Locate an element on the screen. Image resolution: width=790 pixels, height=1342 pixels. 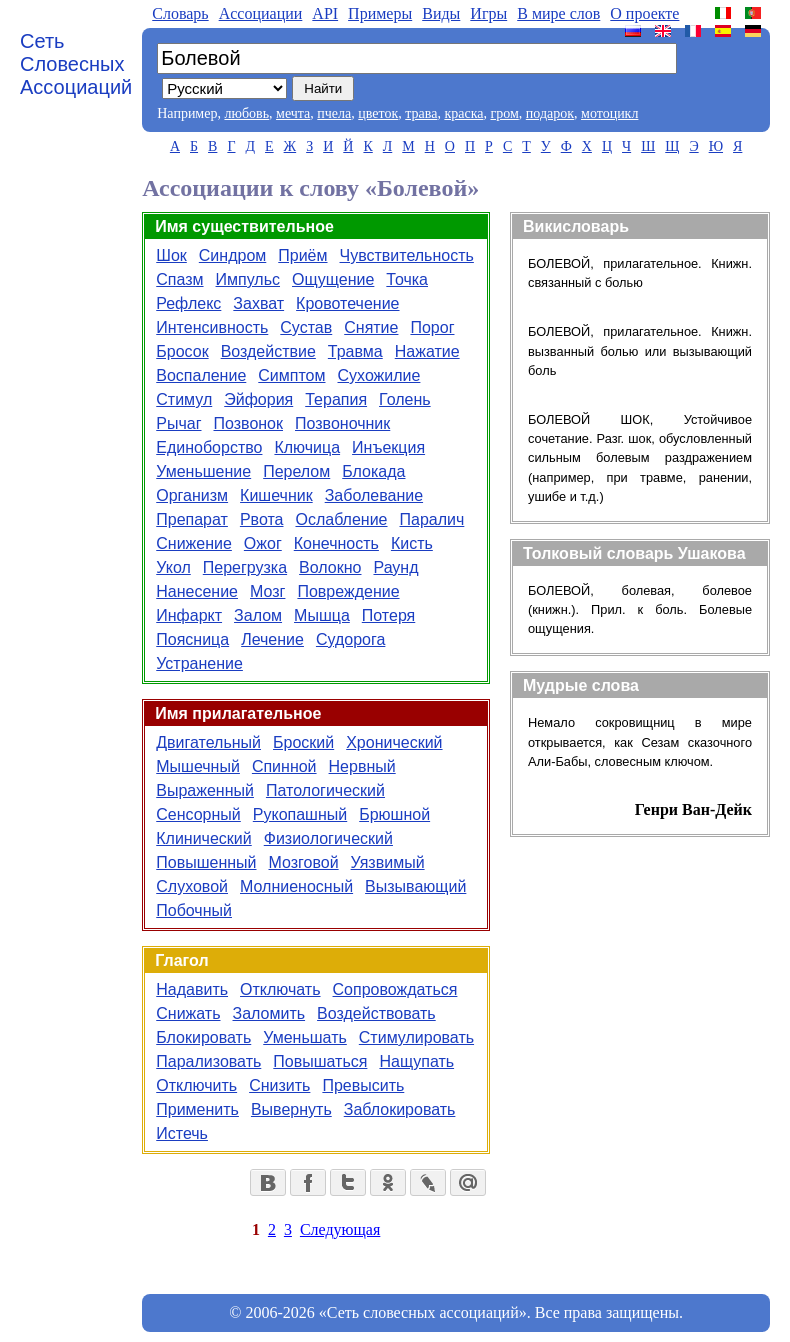
Травма is located at coordinates (355, 351).